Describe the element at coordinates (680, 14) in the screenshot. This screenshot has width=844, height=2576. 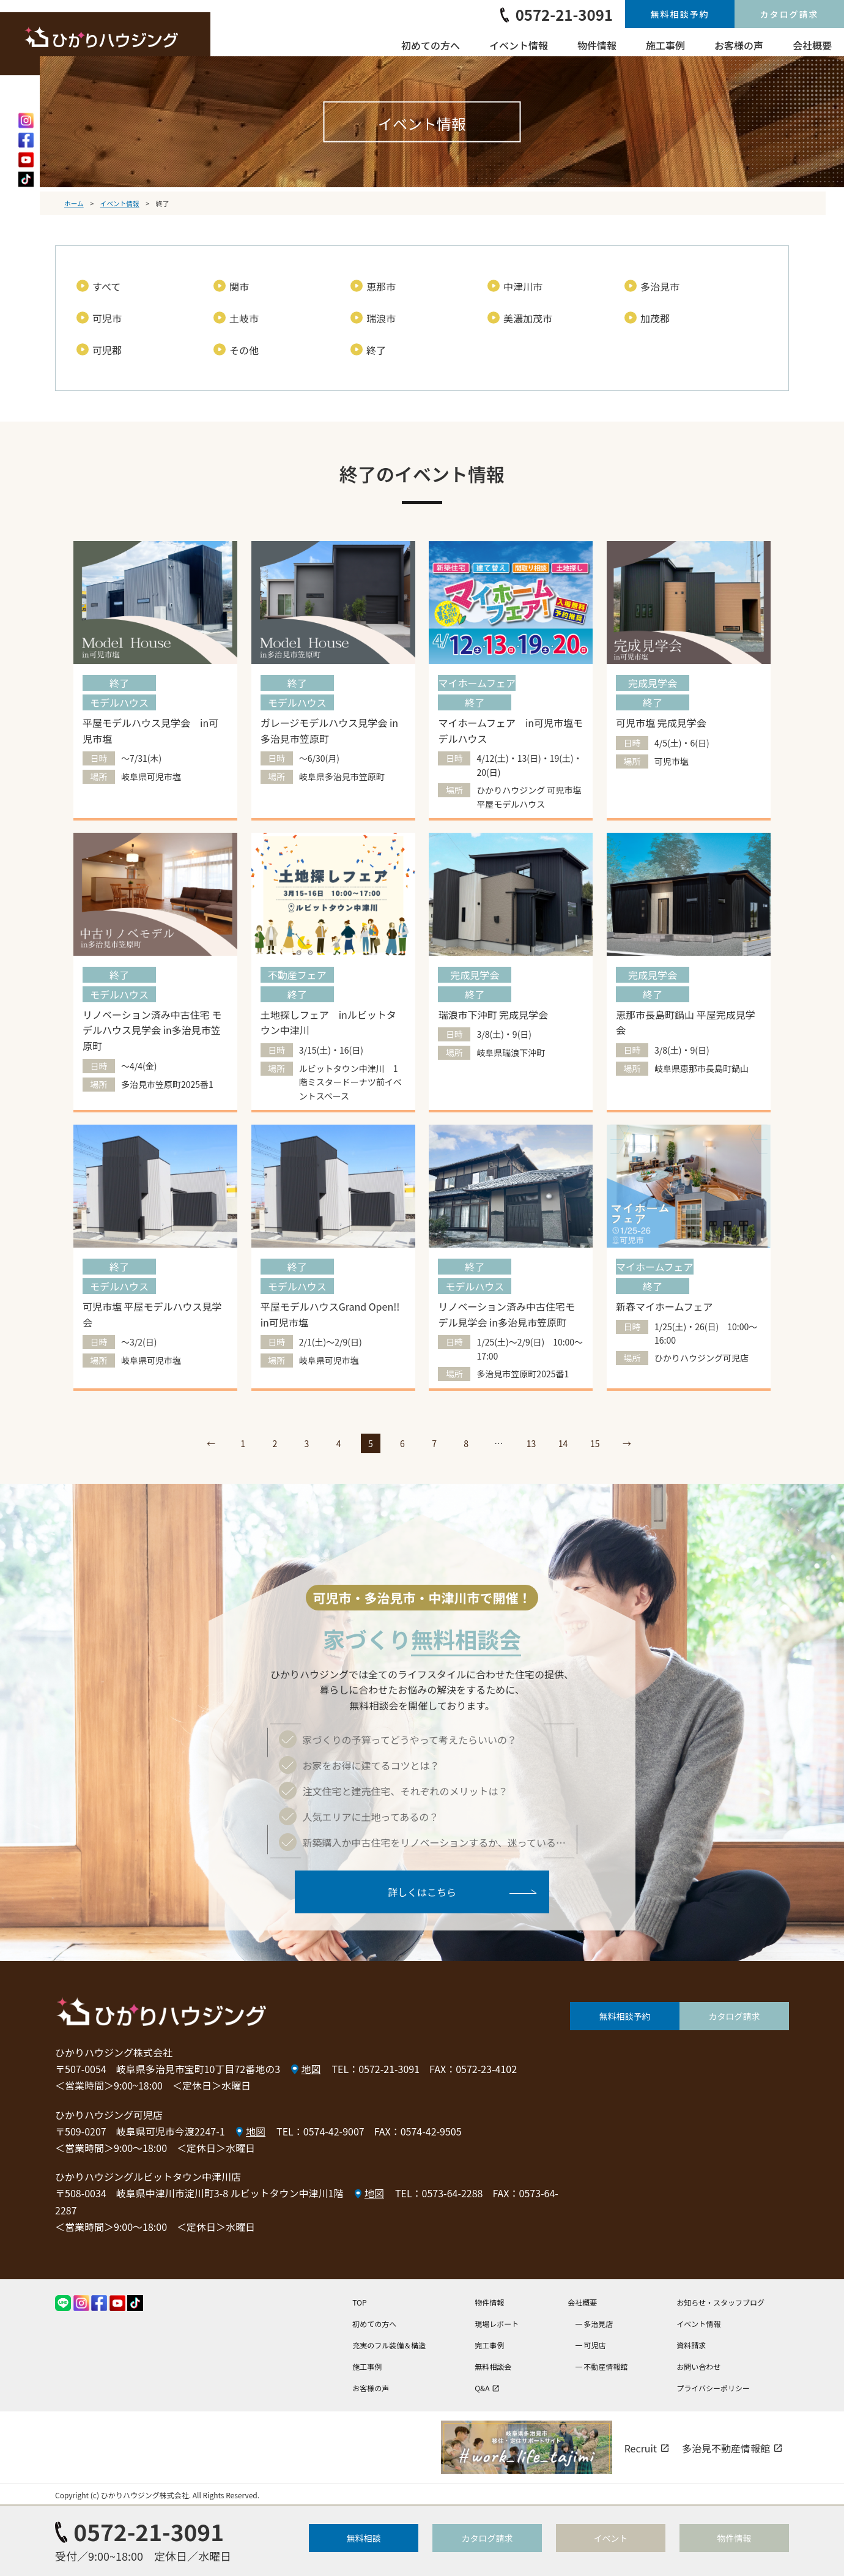
I see `無料相談予約` at that location.